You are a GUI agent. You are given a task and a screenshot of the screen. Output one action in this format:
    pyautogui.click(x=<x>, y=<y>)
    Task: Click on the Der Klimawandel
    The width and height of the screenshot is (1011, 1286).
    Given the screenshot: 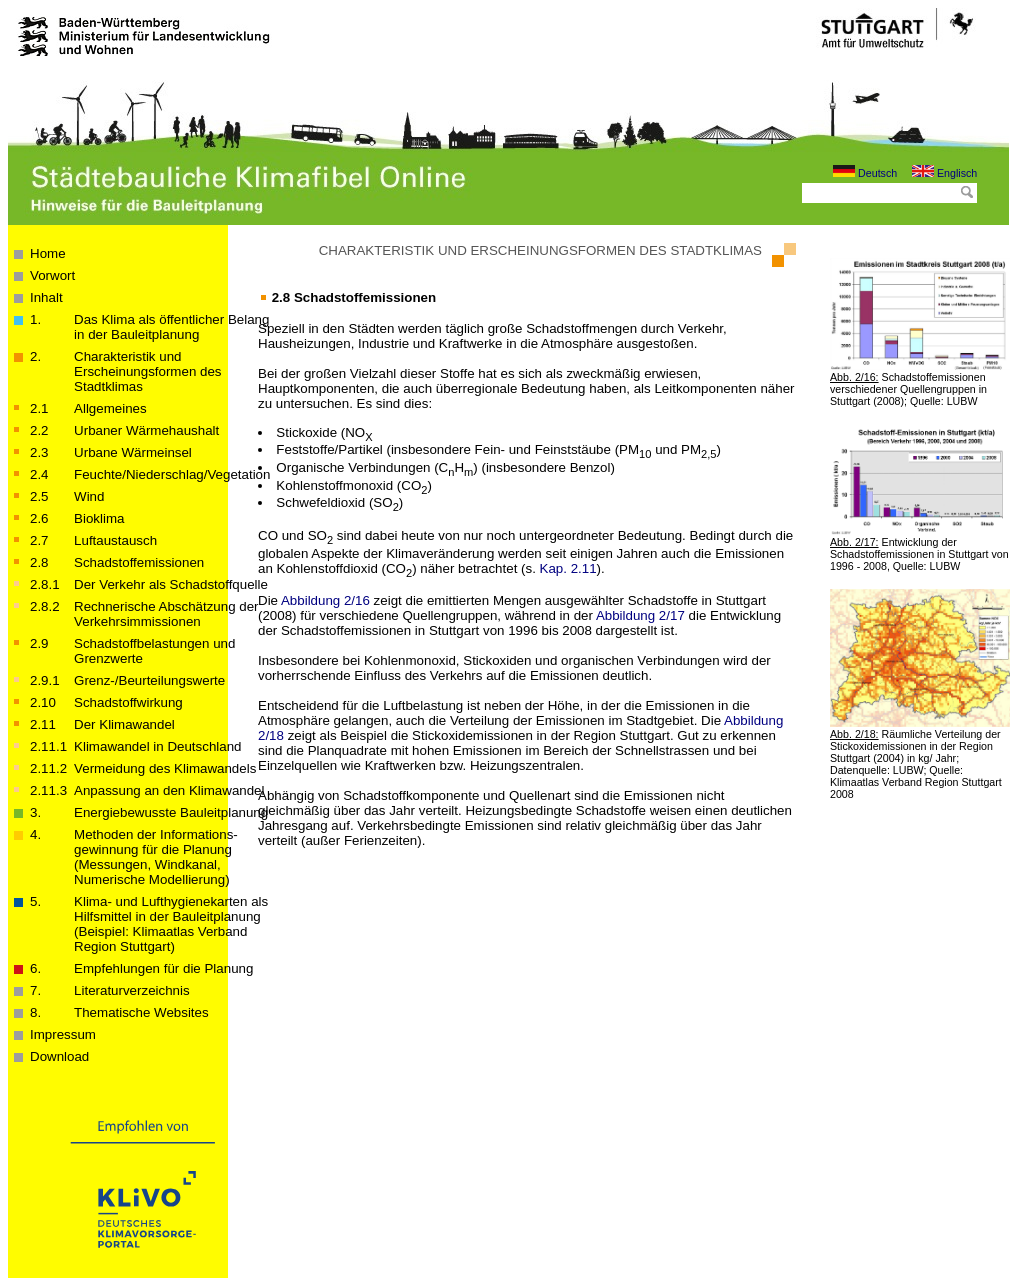 What is the action you would take?
    pyautogui.click(x=124, y=724)
    